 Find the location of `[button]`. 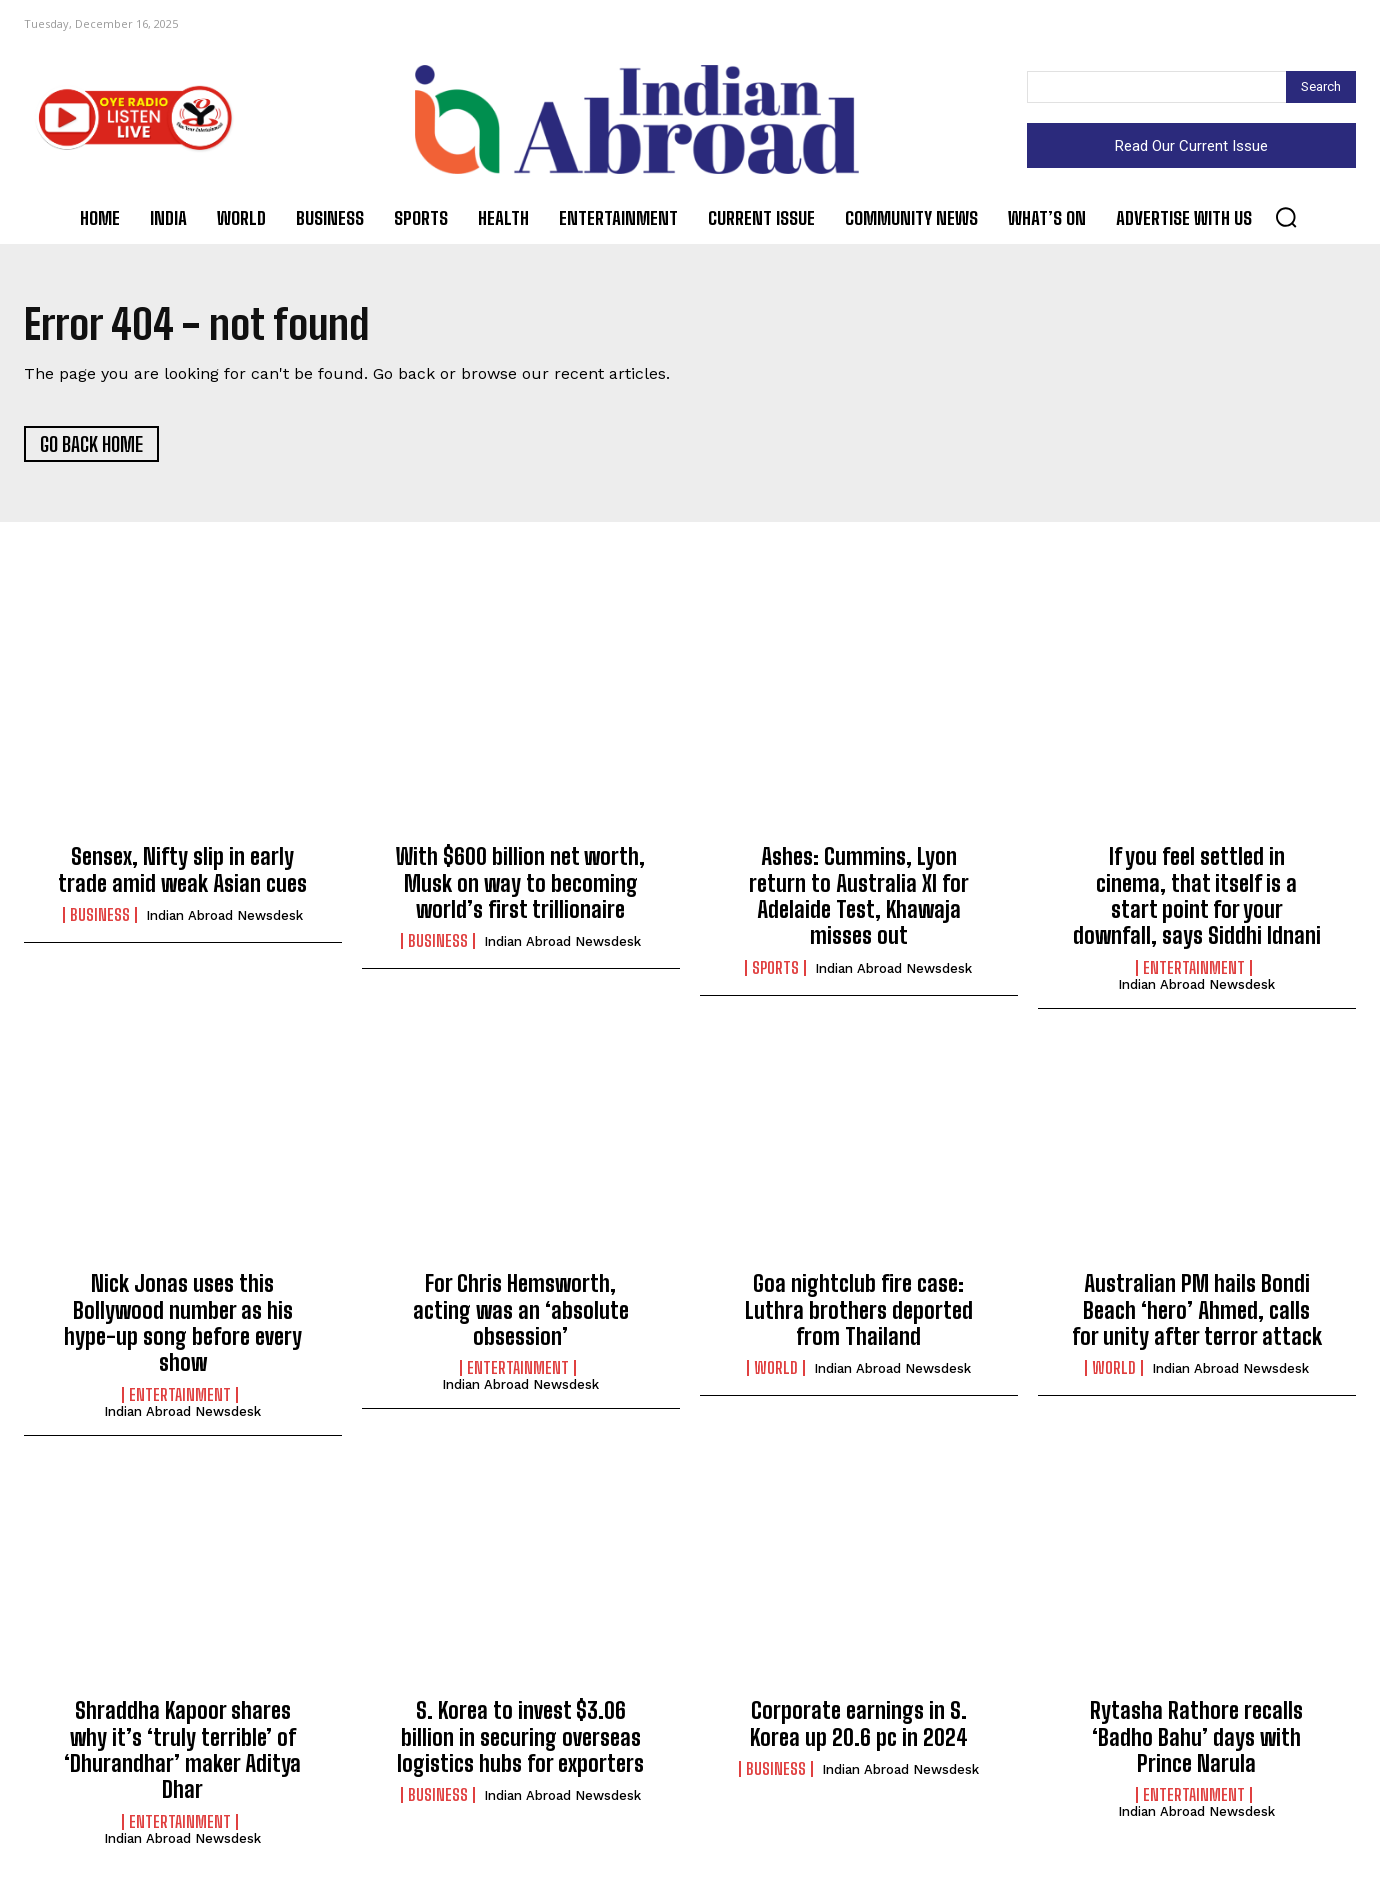

[button] is located at coordinates (1286, 217).